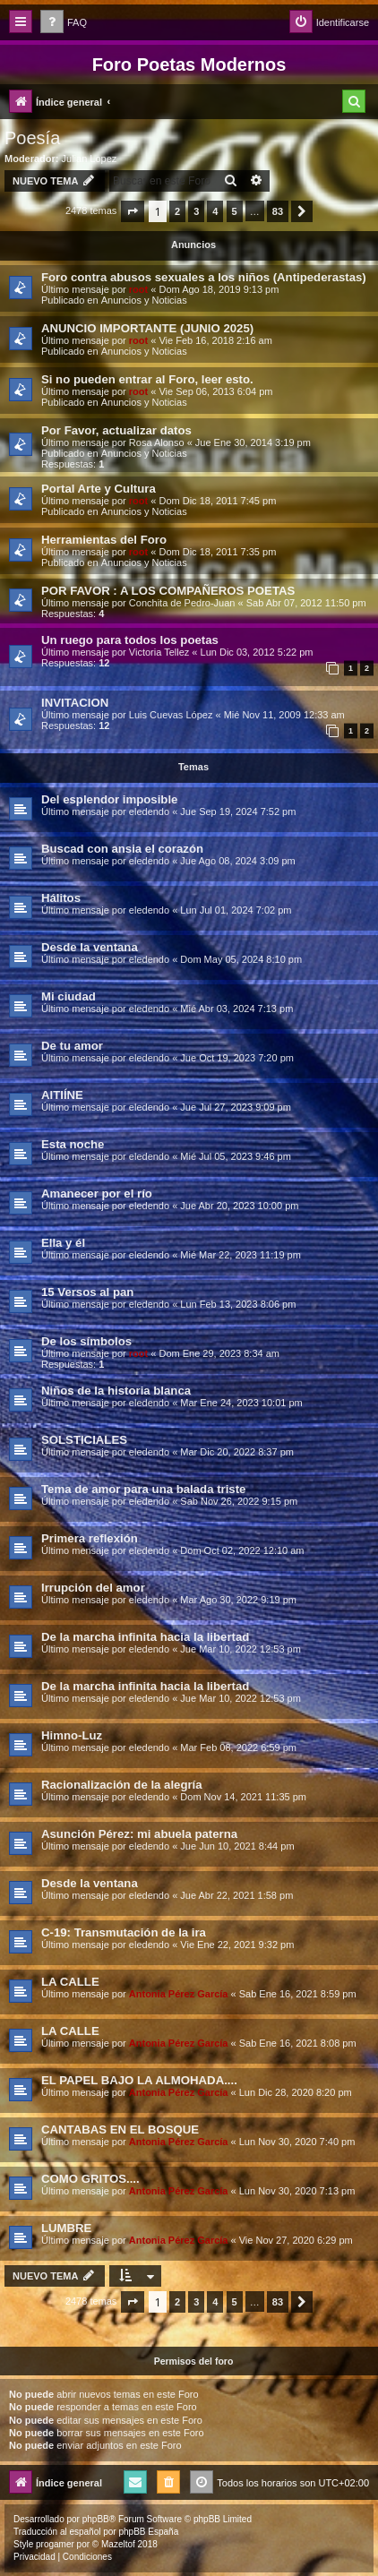 The width and height of the screenshot is (378, 2576). Describe the element at coordinates (68, 996) in the screenshot. I see `Mi ciudad` at that location.